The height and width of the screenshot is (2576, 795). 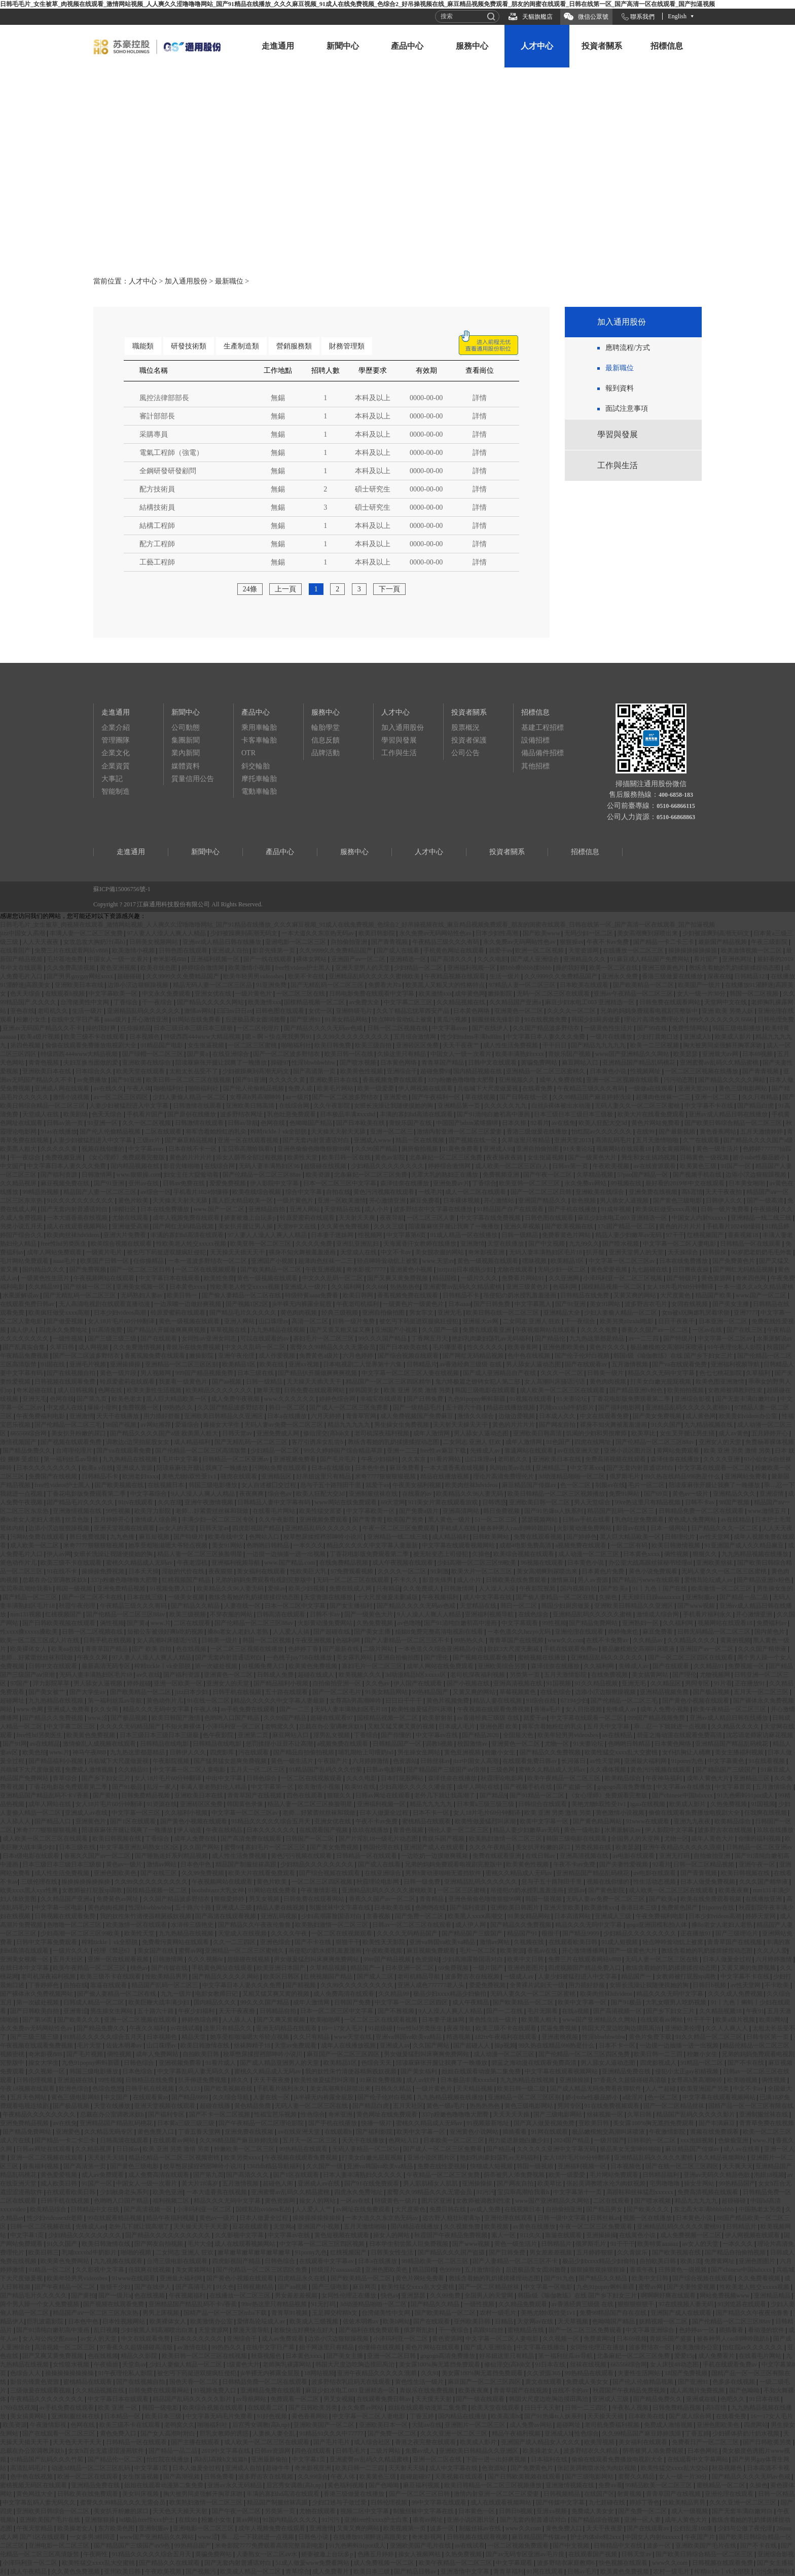 What do you see at coordinates (131, 1226) in the screenshot?
I see `亚洲做受高潮` at bounding box center [131, 1226].